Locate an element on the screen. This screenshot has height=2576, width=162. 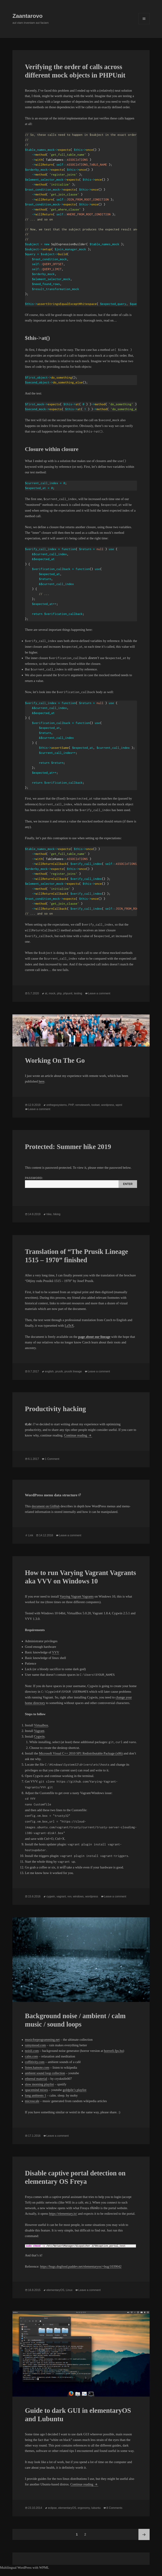
Protected: Summer hike 2019 is located at coordinates (68, 1146).